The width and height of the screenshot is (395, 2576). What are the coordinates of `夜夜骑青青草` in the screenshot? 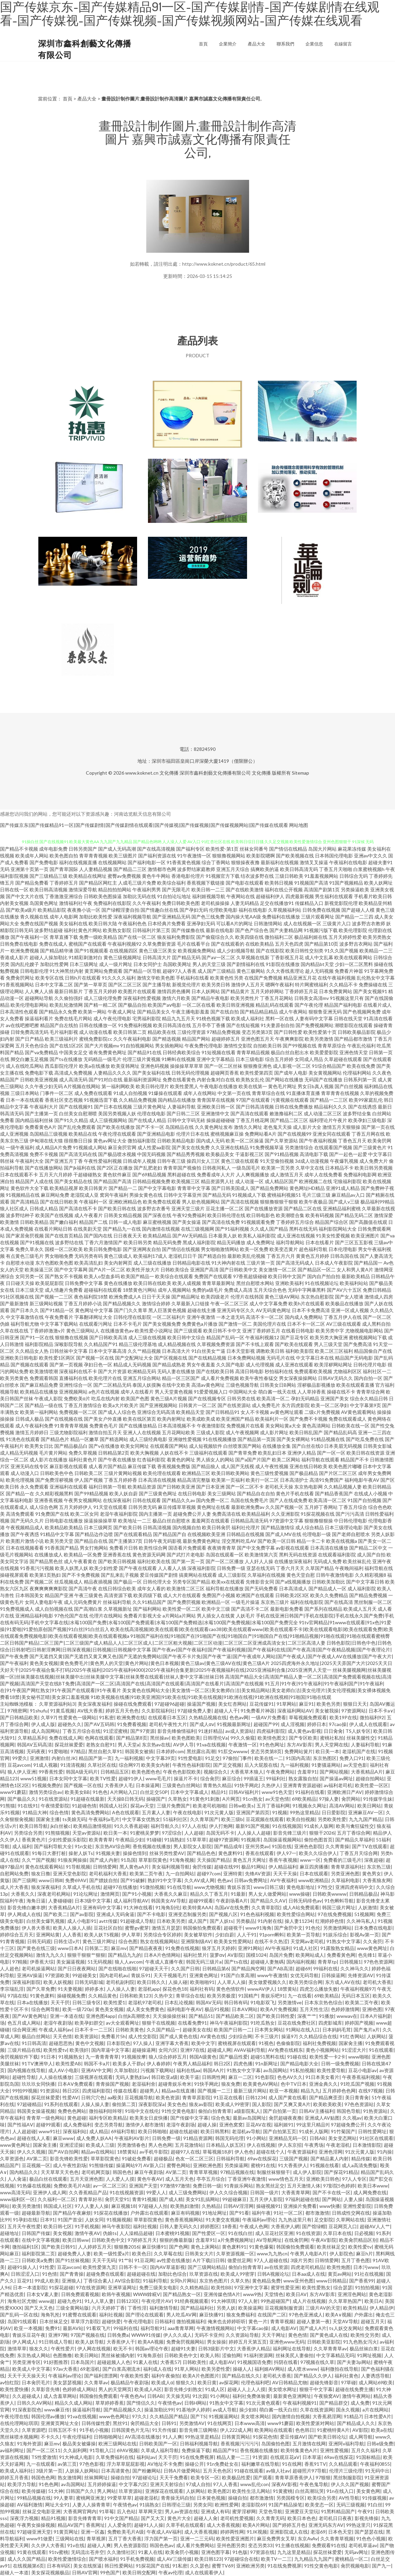 It's located at (221, 1548).